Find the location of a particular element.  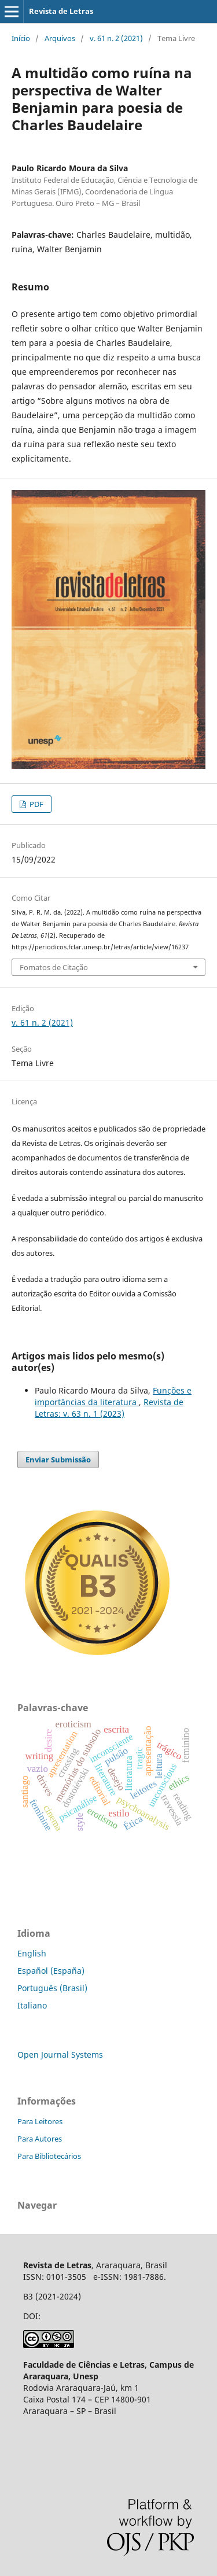

Revista de Letras is located at coordinates (61, 11).